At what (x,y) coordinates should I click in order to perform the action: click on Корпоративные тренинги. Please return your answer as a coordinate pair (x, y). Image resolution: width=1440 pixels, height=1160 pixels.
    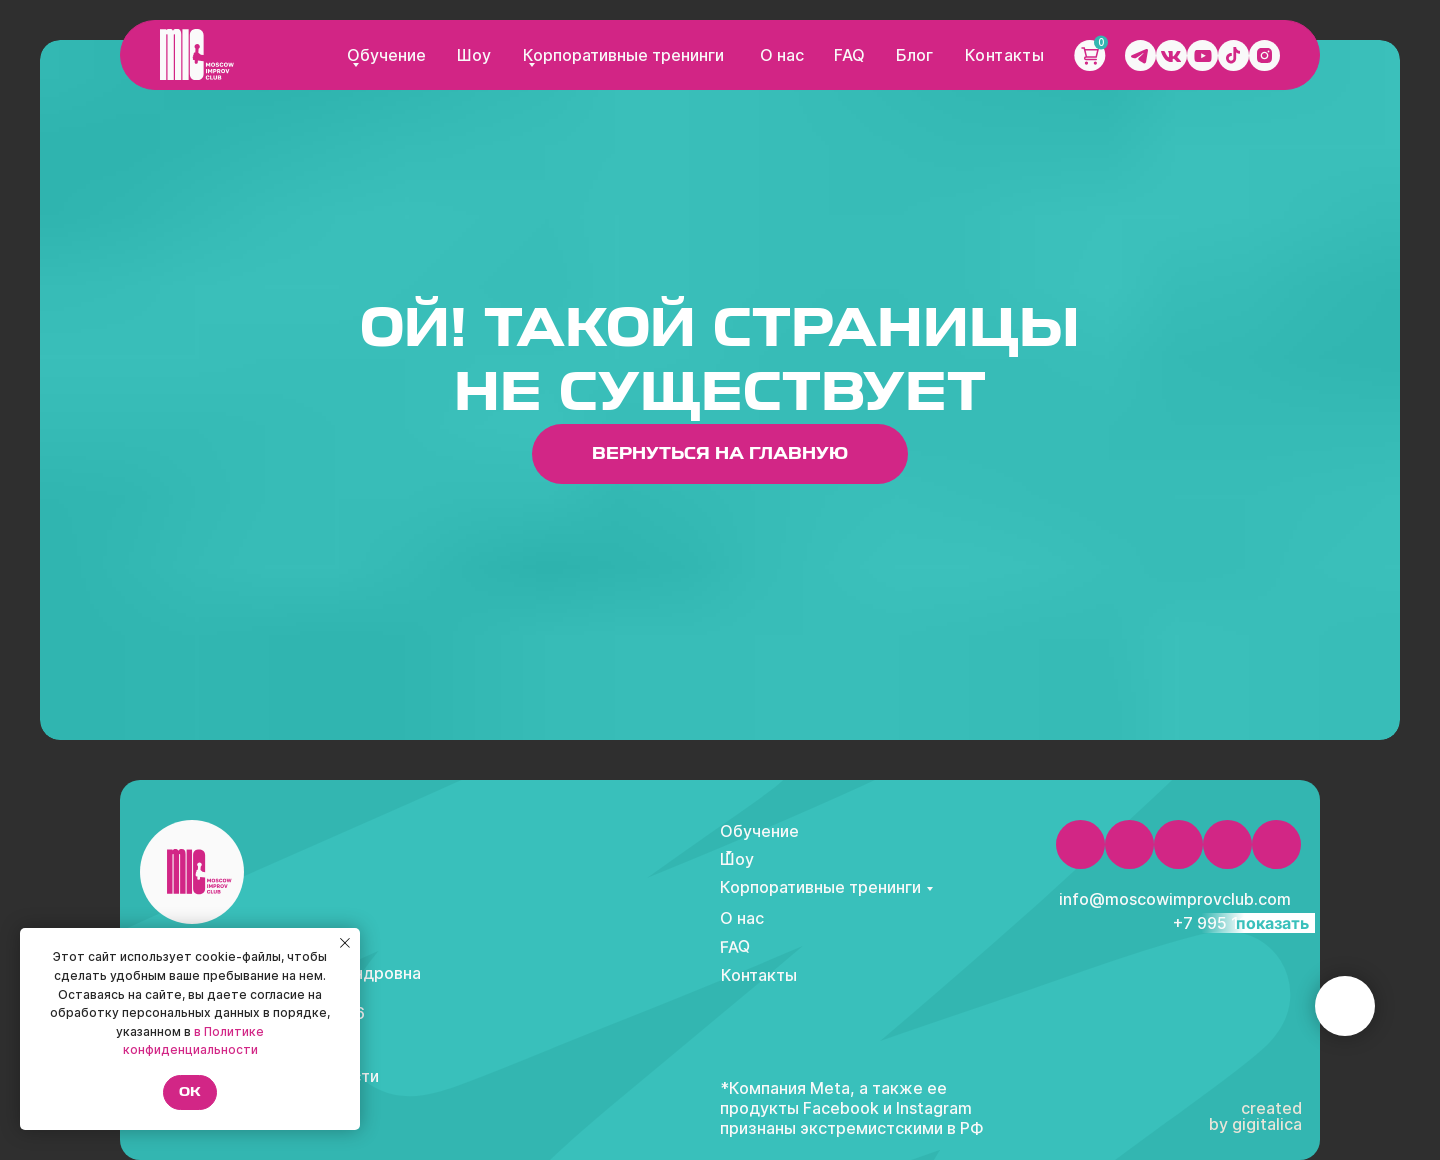
    Looking at the image, I should click on (623, 55).